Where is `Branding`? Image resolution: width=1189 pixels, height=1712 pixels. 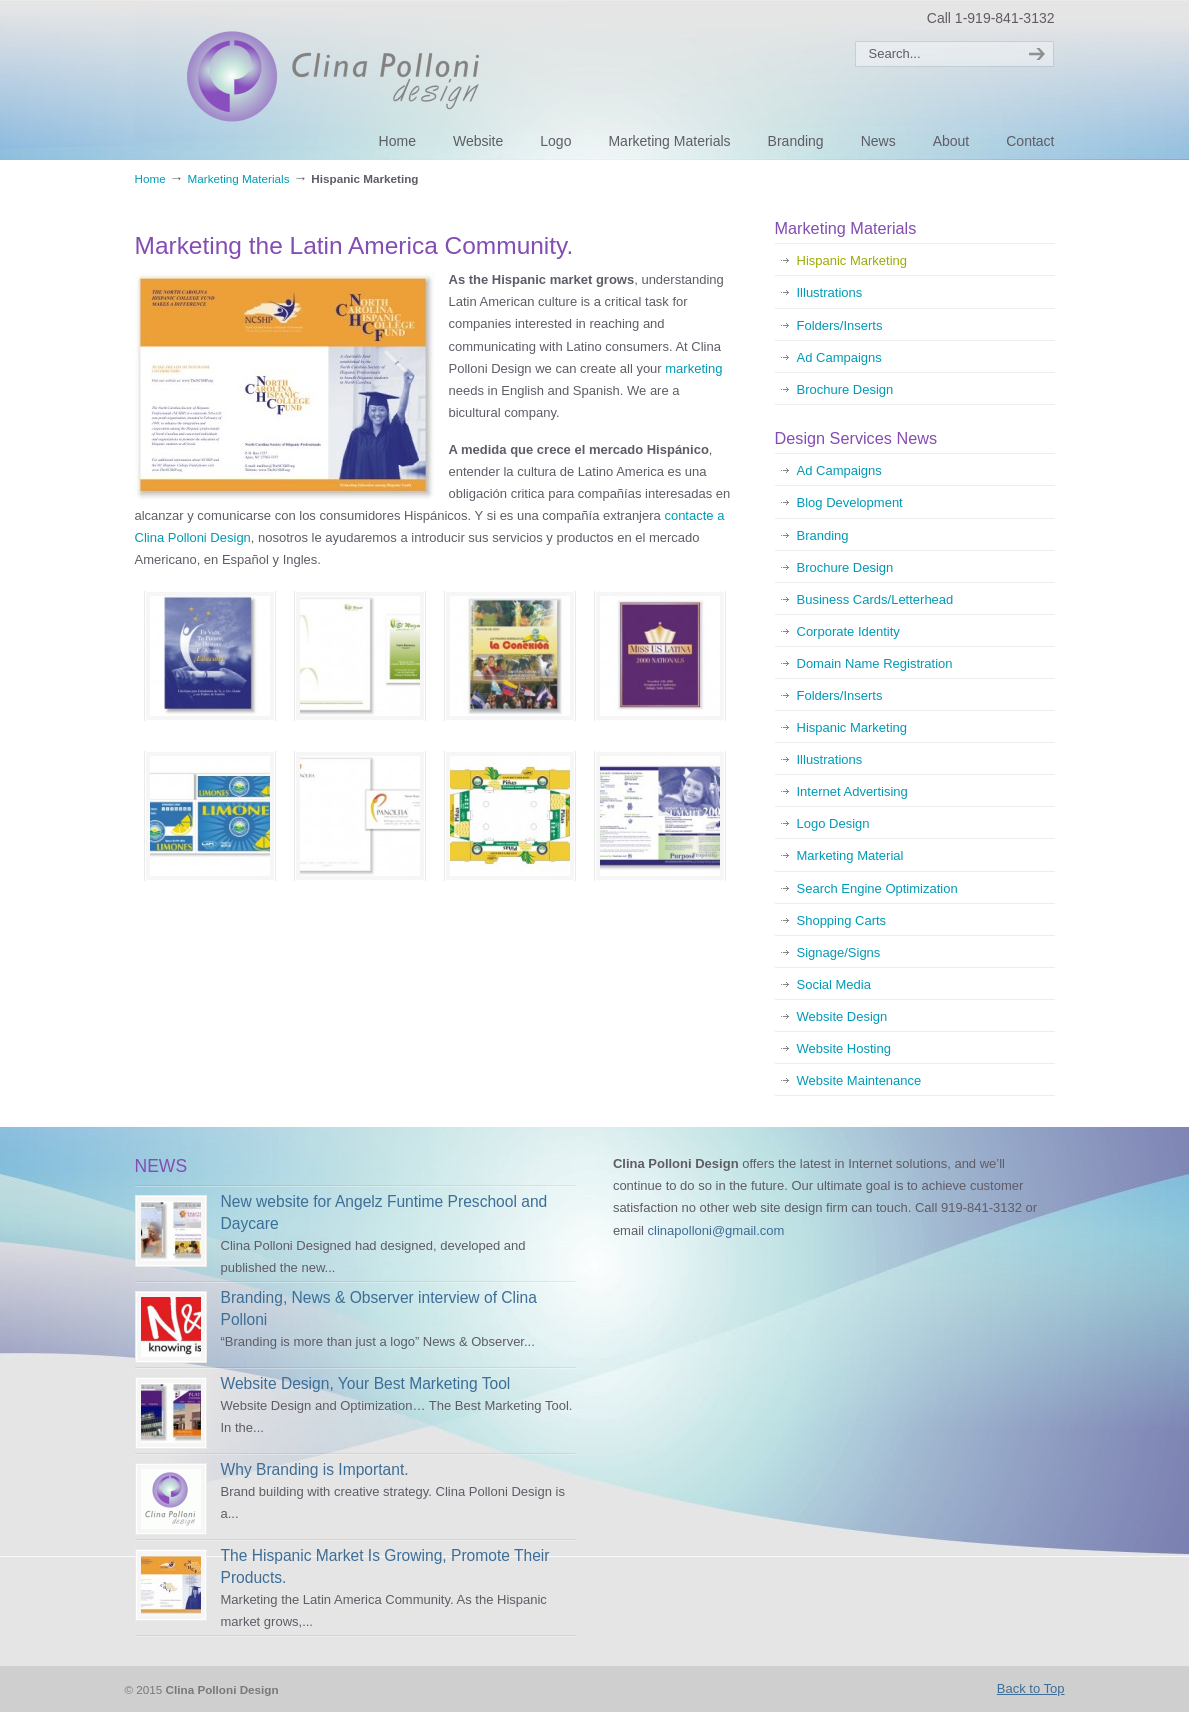
Branding is located at coordinates (823, 535).